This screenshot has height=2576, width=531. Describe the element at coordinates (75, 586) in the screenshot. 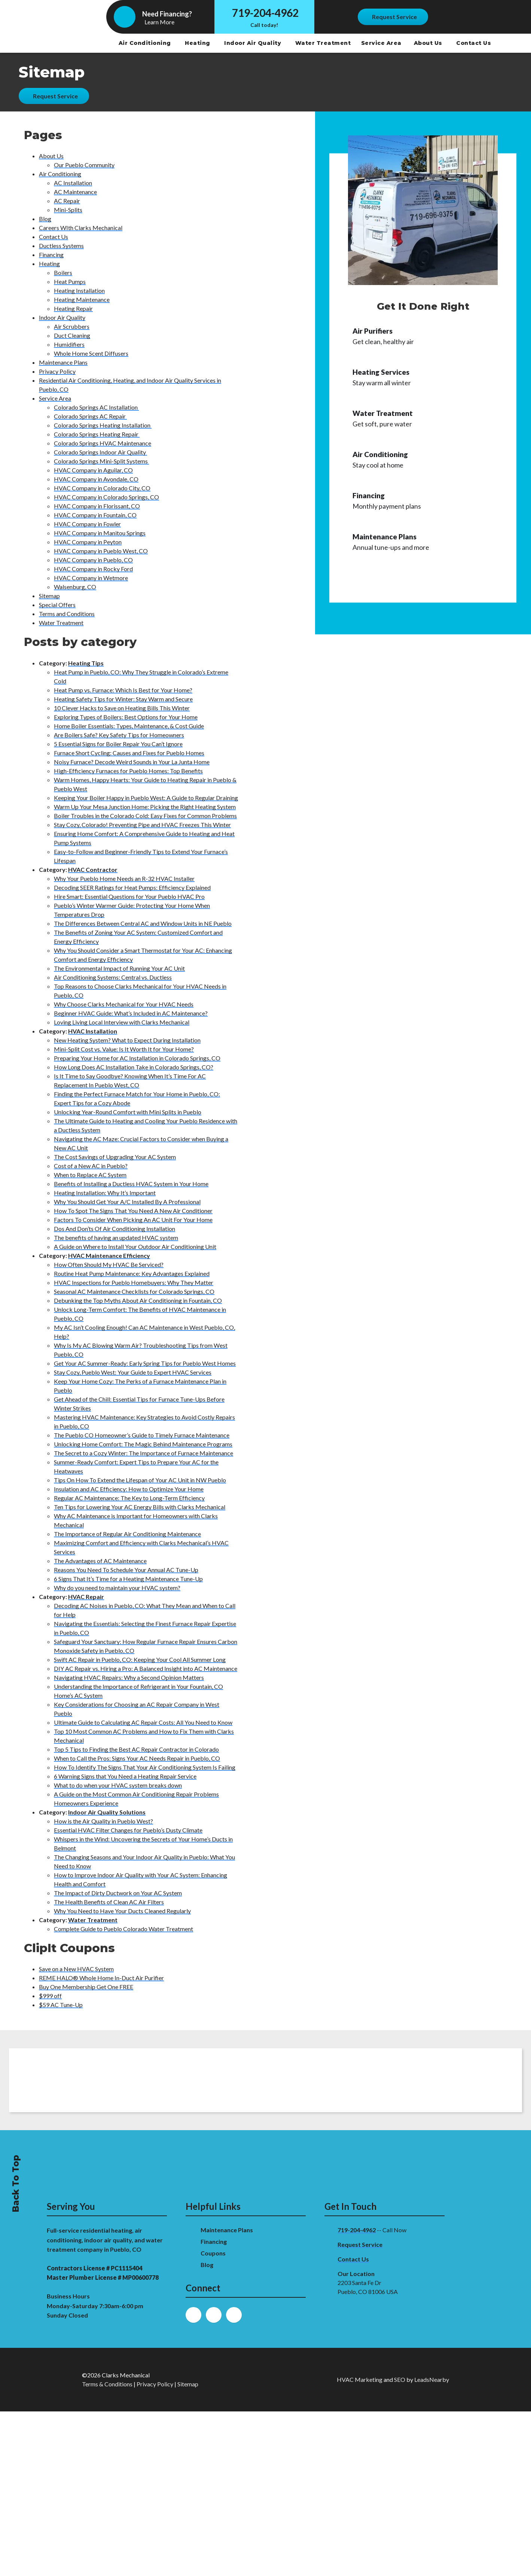

I see `Walsenburg, CO` at that location.